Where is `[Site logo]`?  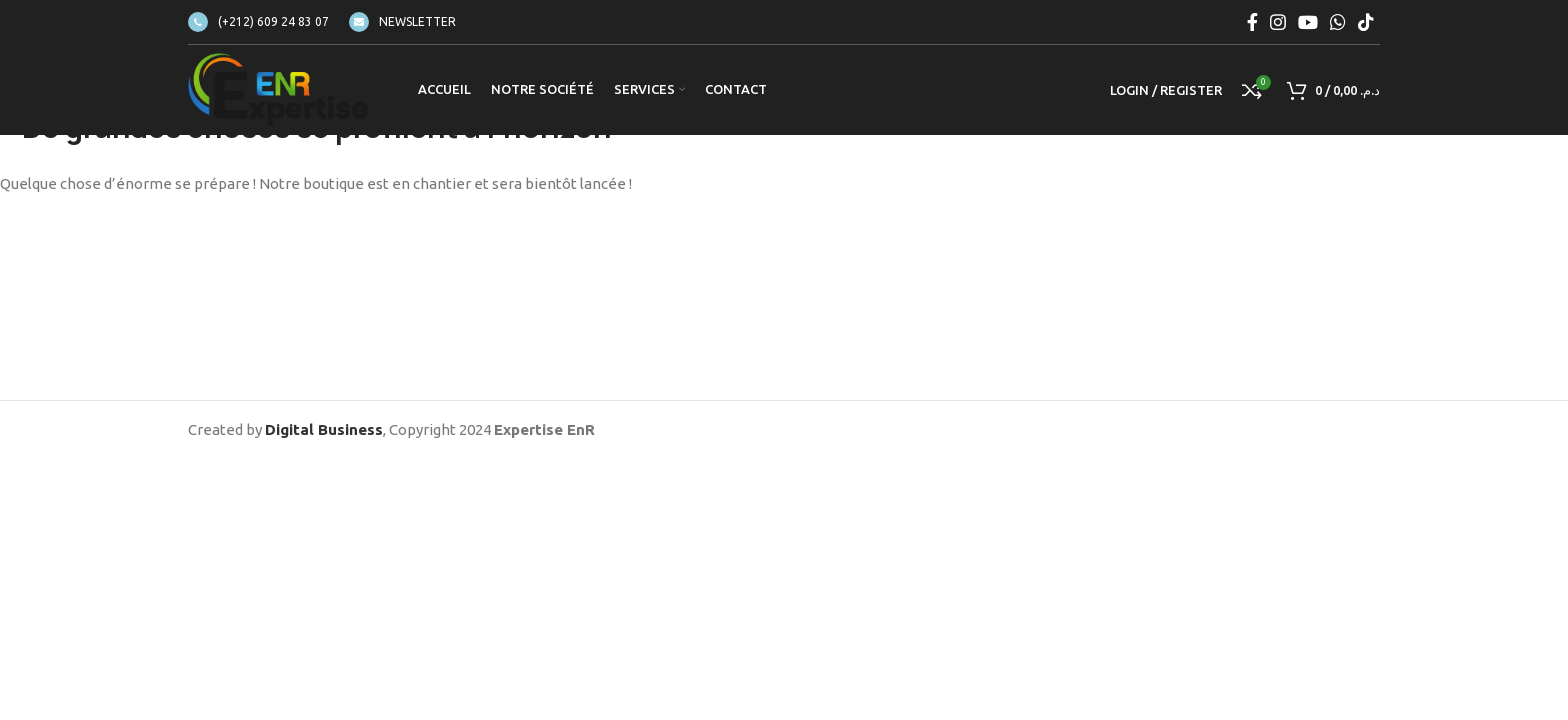
[Site logo] is located at coordinates (278, 88).